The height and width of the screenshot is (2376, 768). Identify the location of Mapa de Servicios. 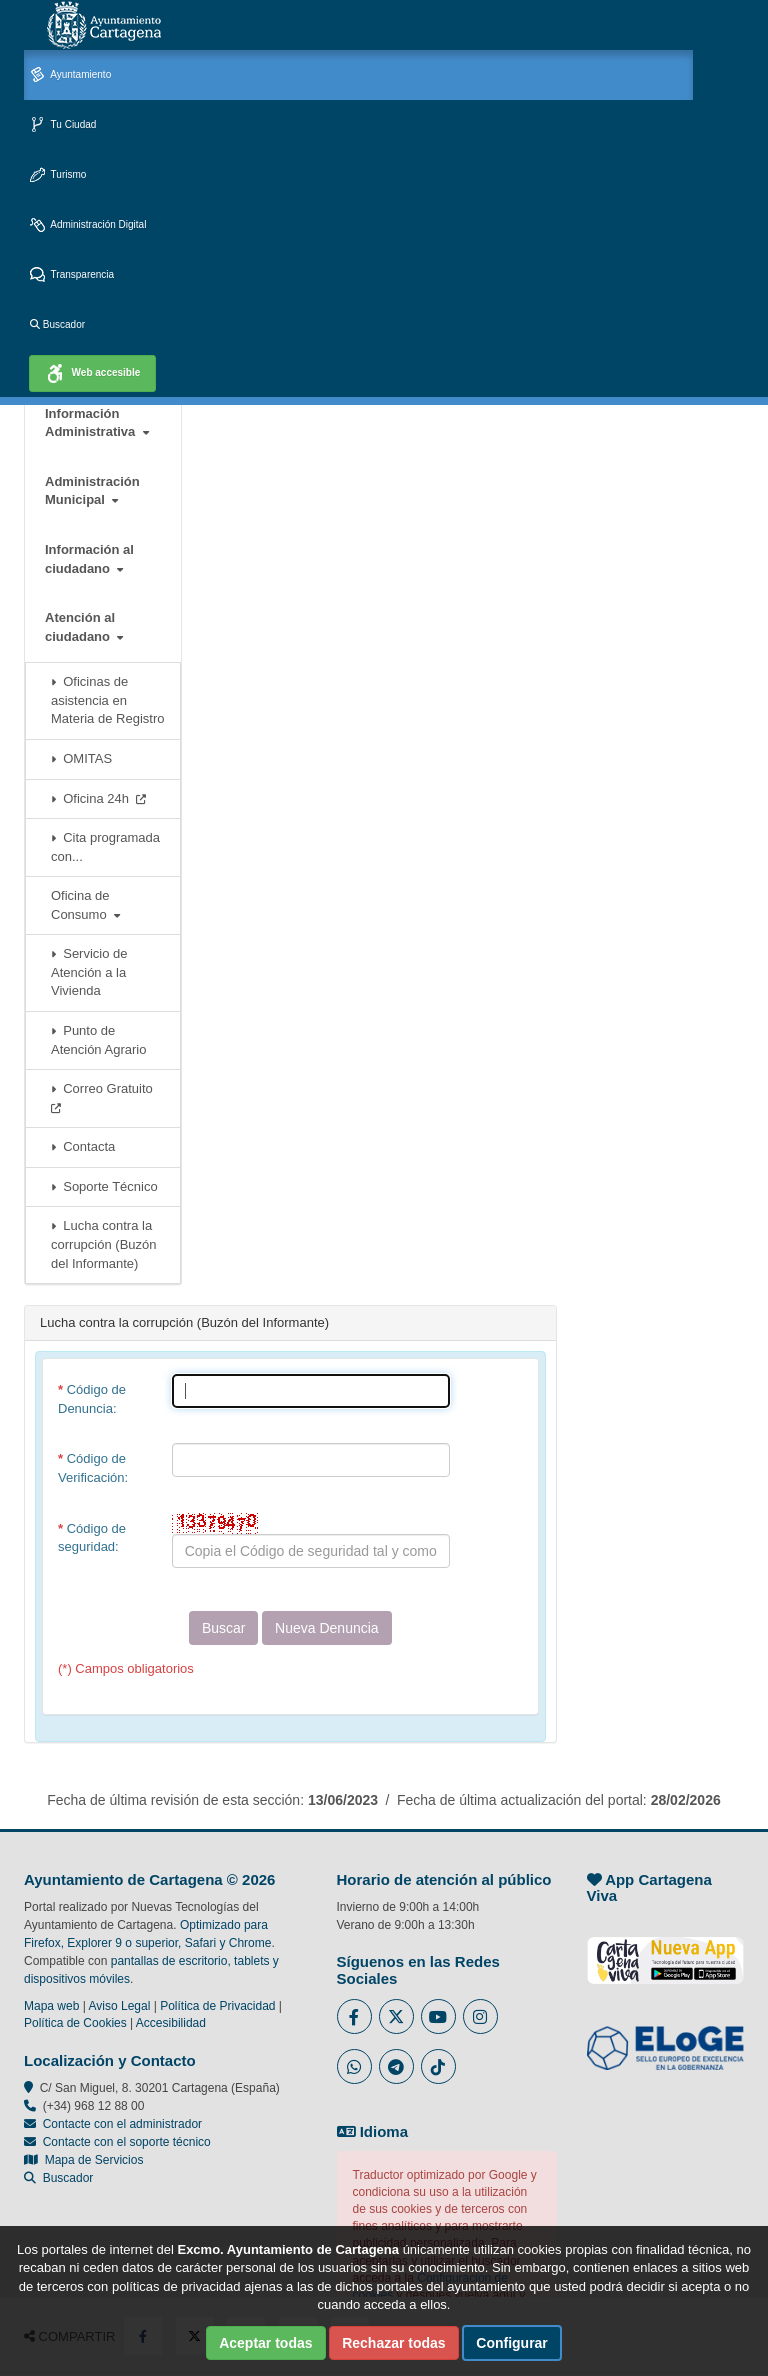
(83, 2160).